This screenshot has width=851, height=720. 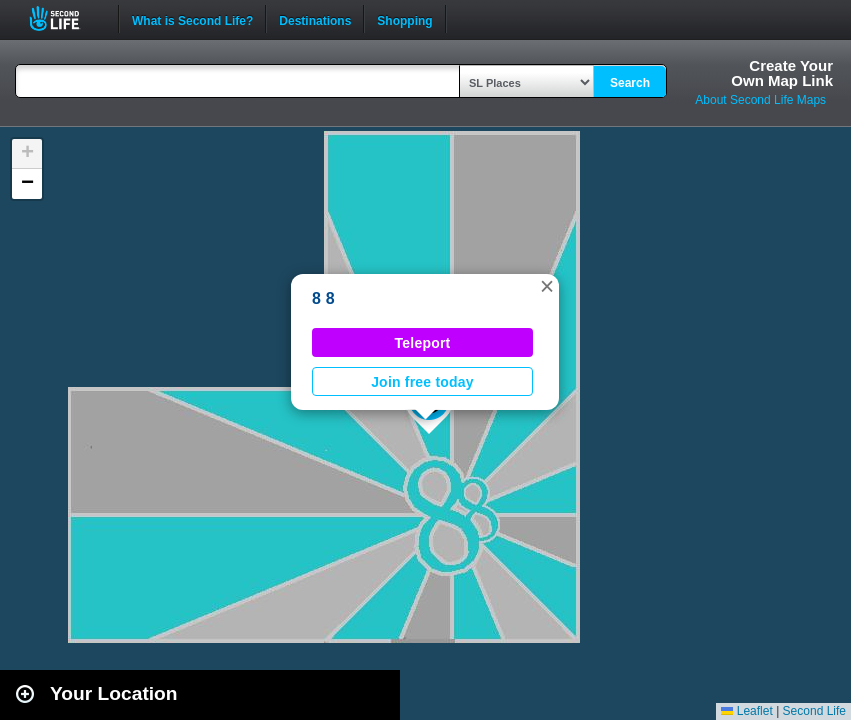 What do you see at coordinates (746, 711) in the screenshot?
I see `Leaflet` at bounding box center [746, 711].